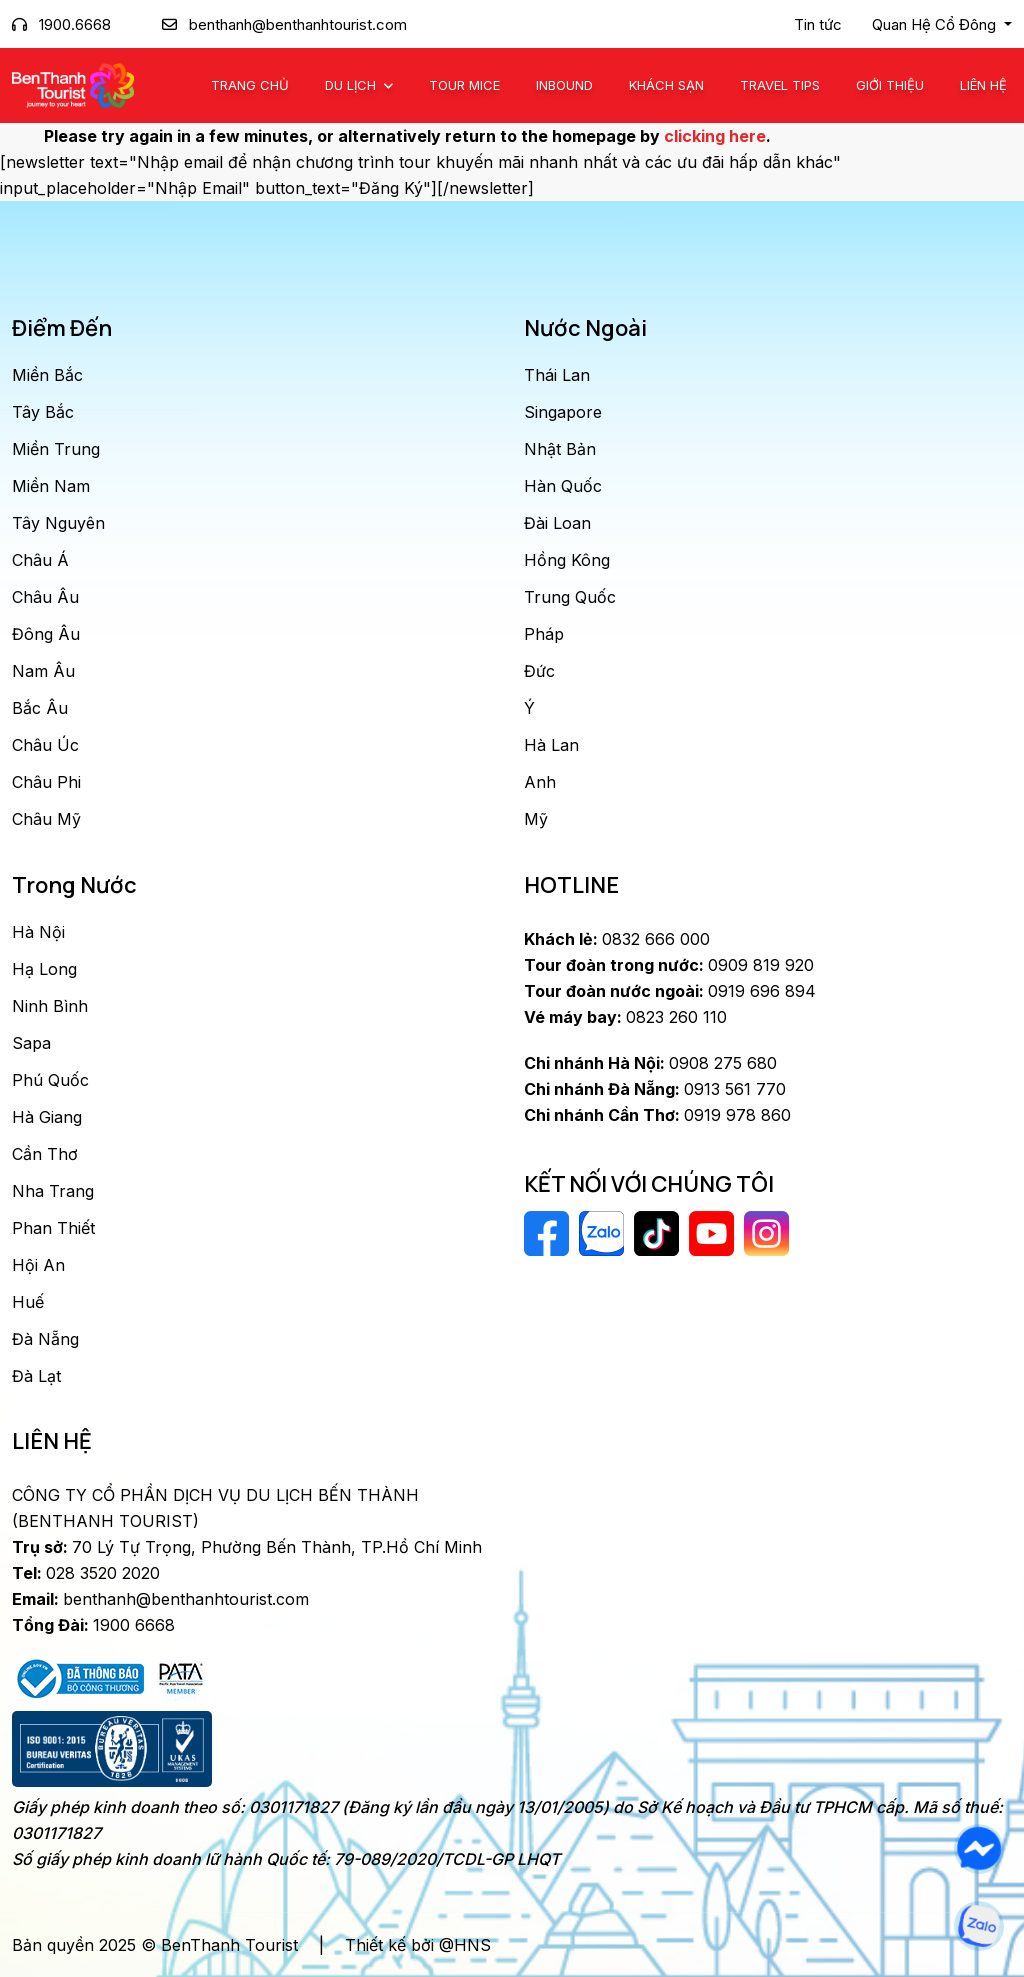 The height and width of the screenshot is (1977, 1024). Describe the element at coordinates (36, 1376) in the screenshot. I see `Đà Lạt` at that location.